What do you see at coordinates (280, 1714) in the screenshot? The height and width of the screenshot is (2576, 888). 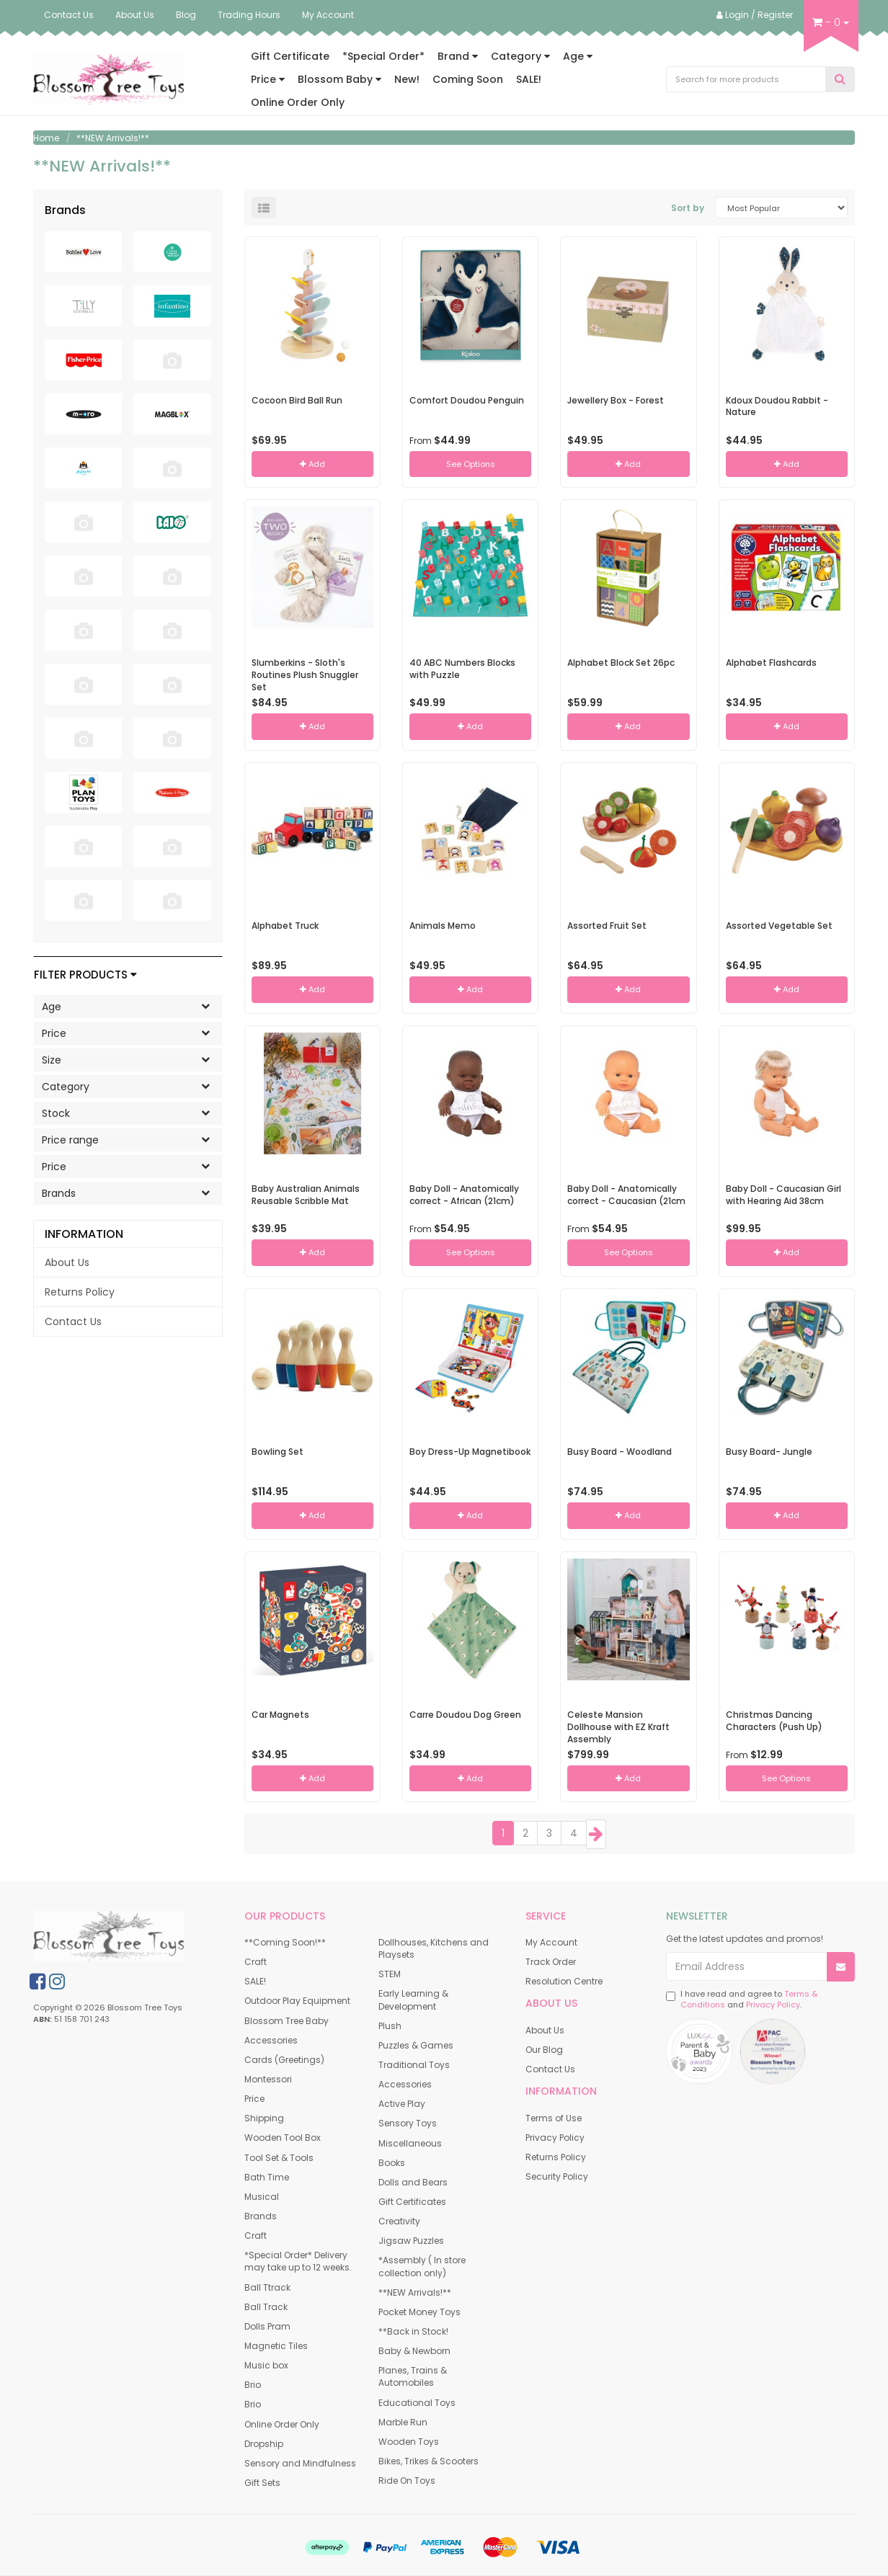 I see `Car Magnets` at bounding box center [280, 1714].